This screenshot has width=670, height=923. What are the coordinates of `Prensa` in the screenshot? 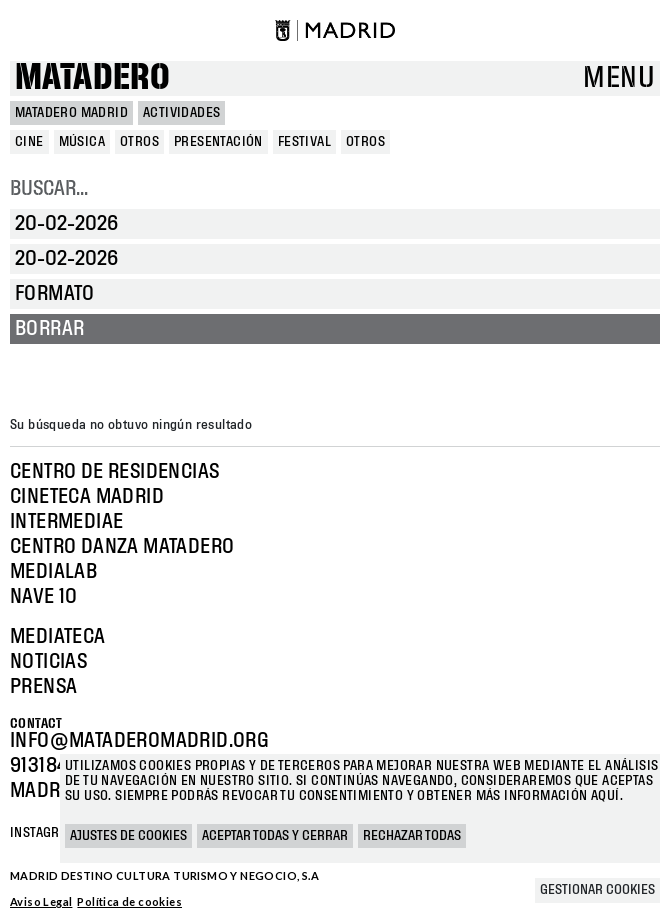 It's located at (43, 687).